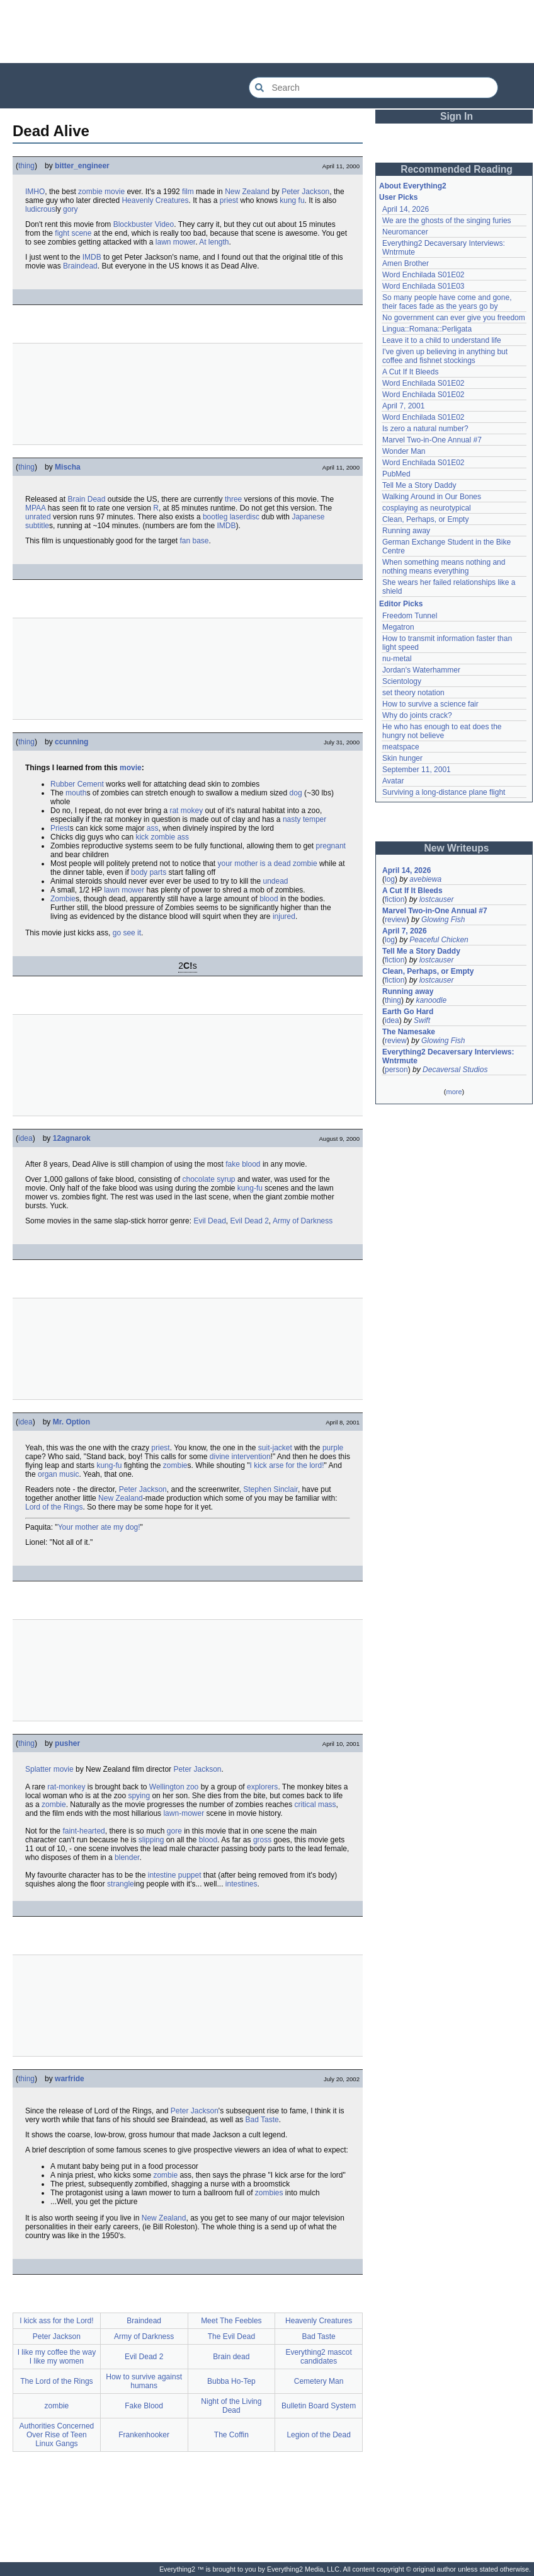  What do you see at coordinates (262, 2119) in the screenshot?
I see `Bad Taste` at bounding box center [262, 2119].